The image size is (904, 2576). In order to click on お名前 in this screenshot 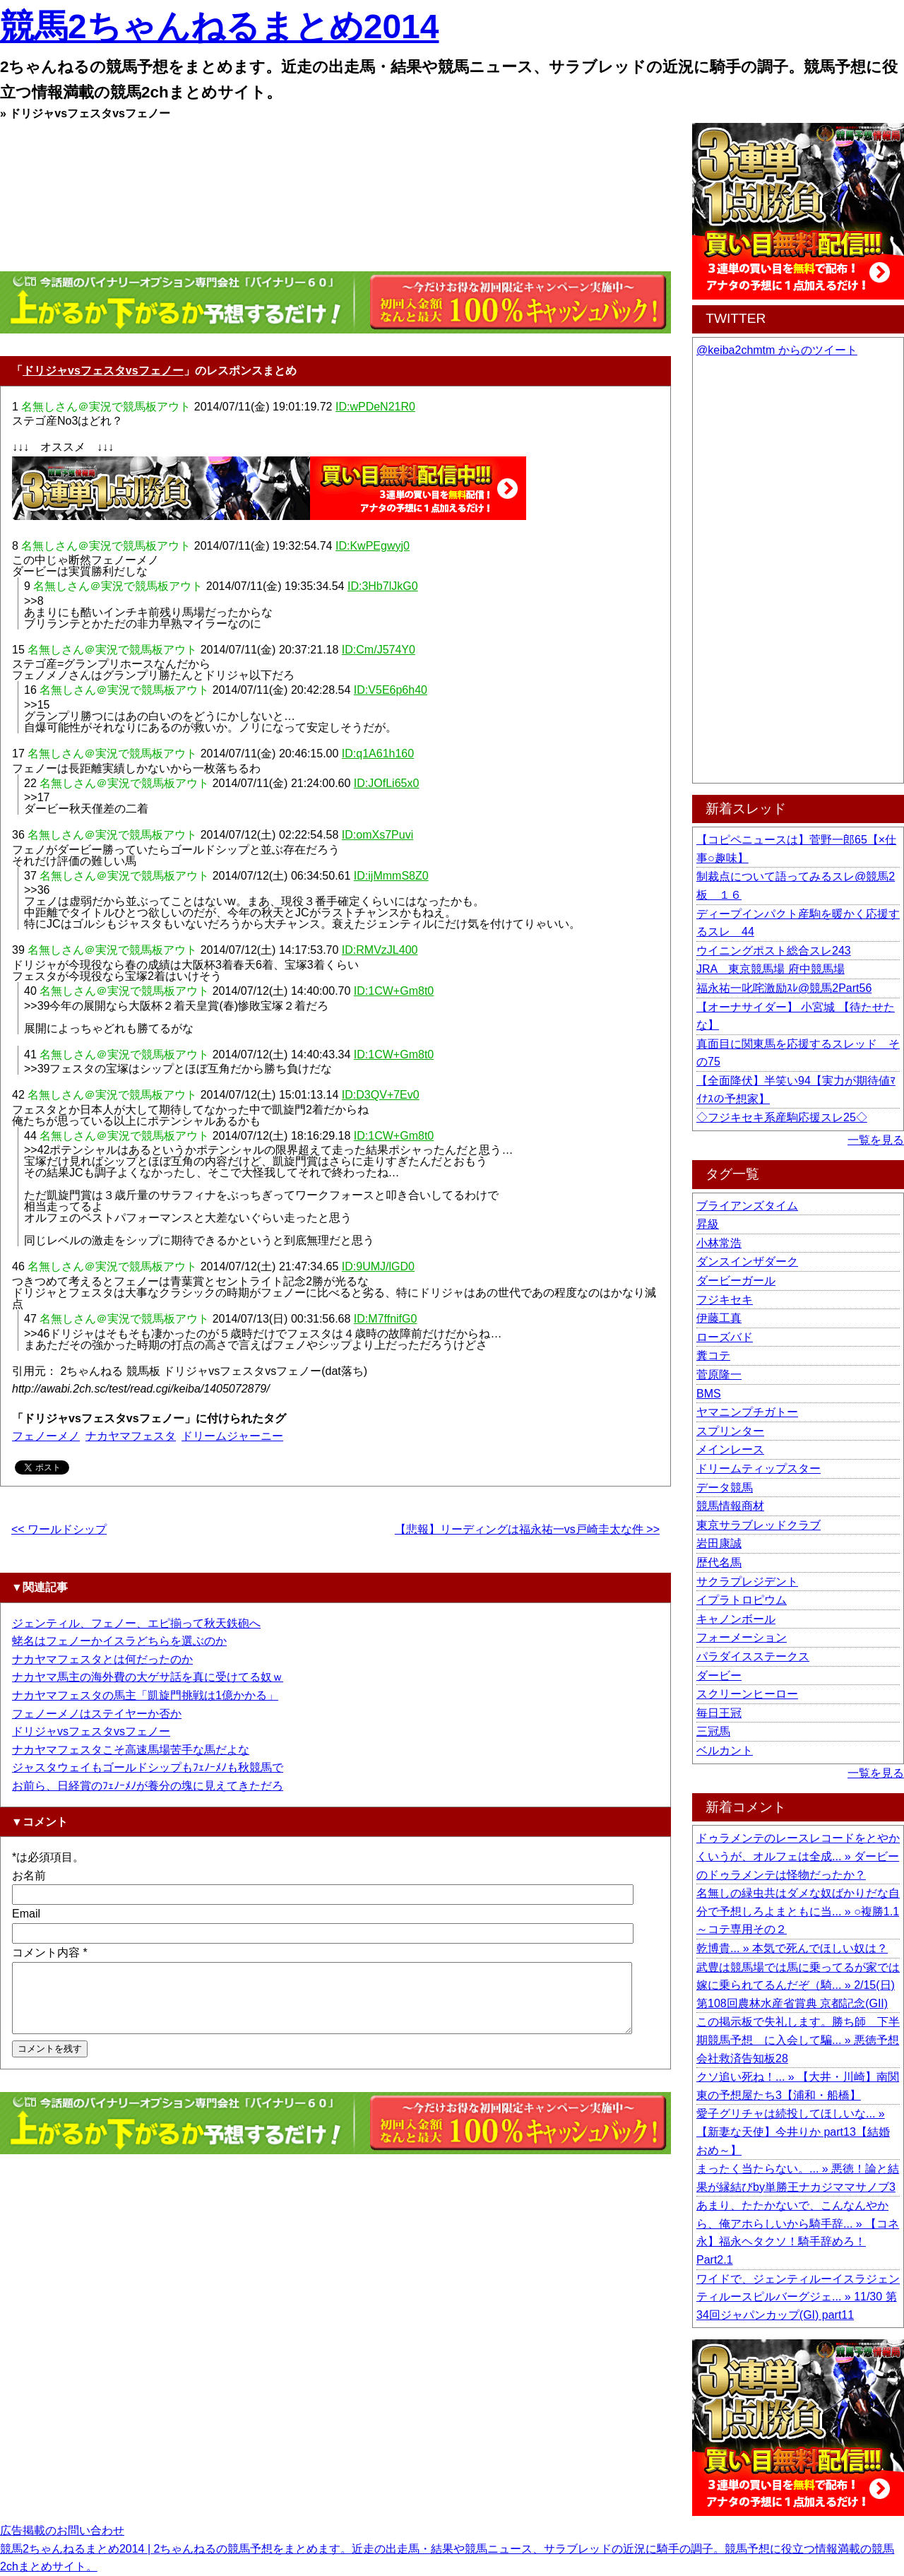, I will do `click(29, 1875)`.